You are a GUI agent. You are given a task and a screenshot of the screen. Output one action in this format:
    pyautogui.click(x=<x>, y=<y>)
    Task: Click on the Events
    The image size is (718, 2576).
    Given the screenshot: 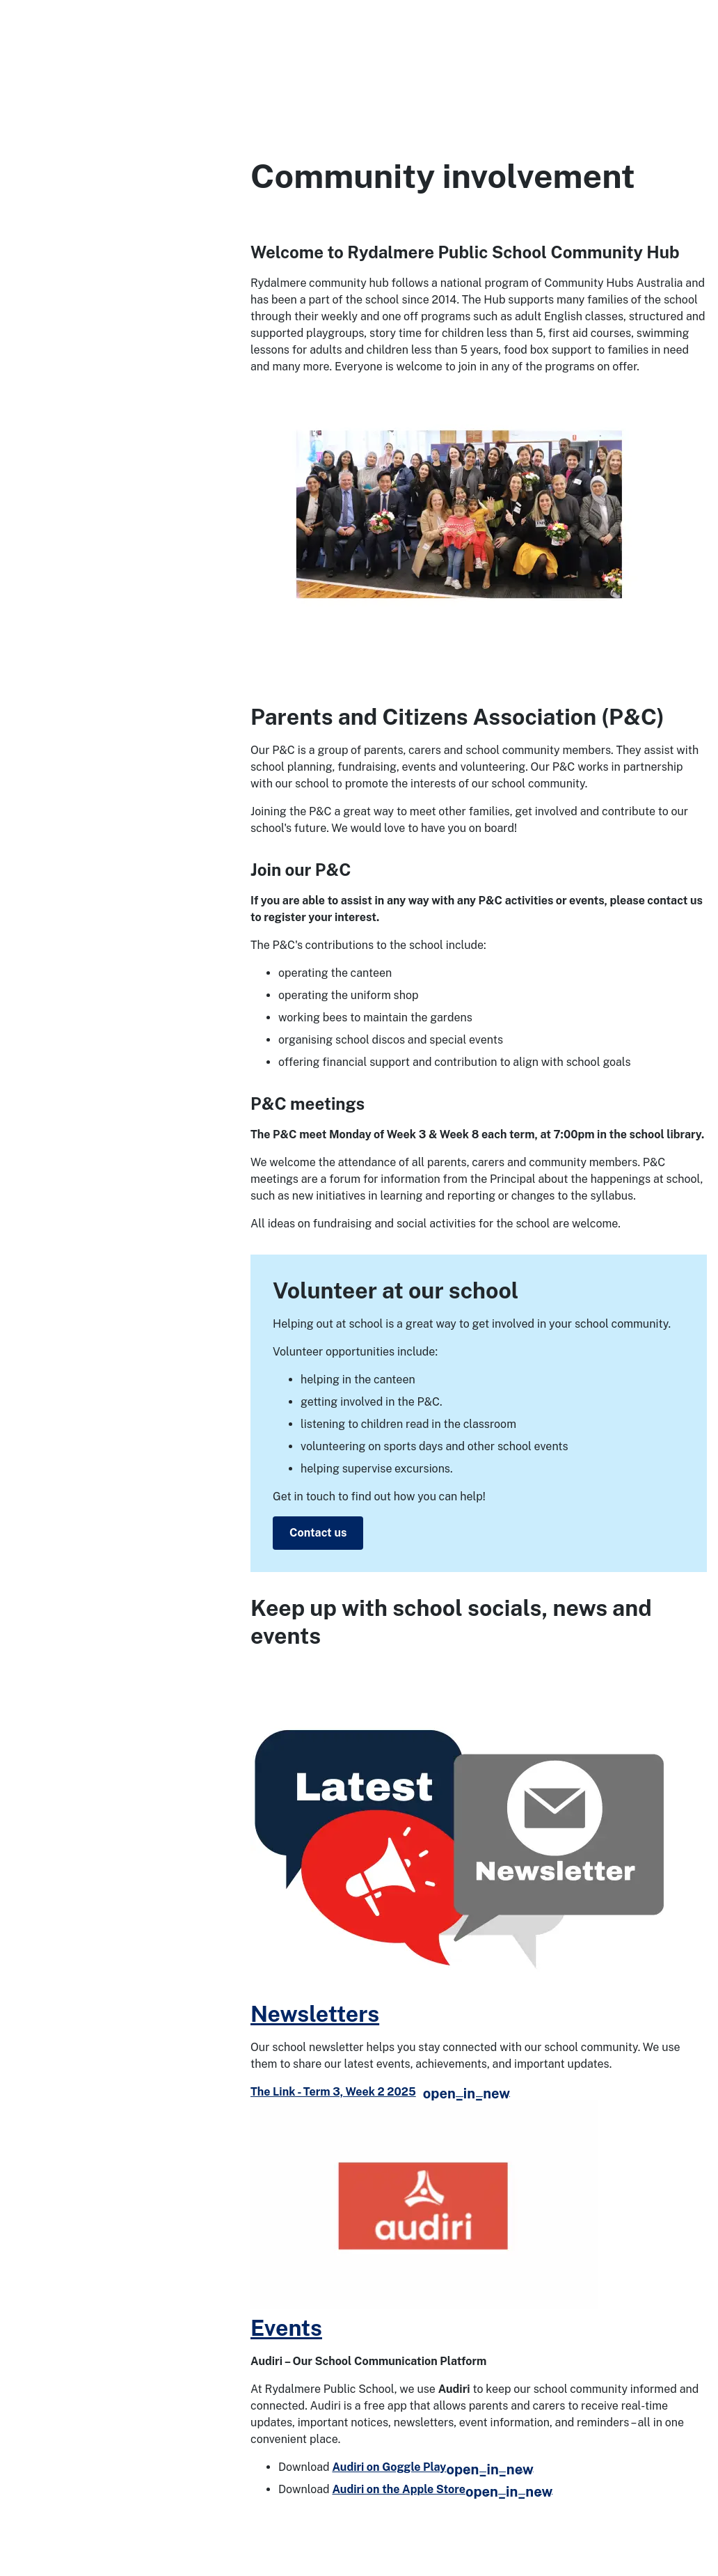 What is the action you would take?
    pyautogui.click(x=286, y=2328)
    